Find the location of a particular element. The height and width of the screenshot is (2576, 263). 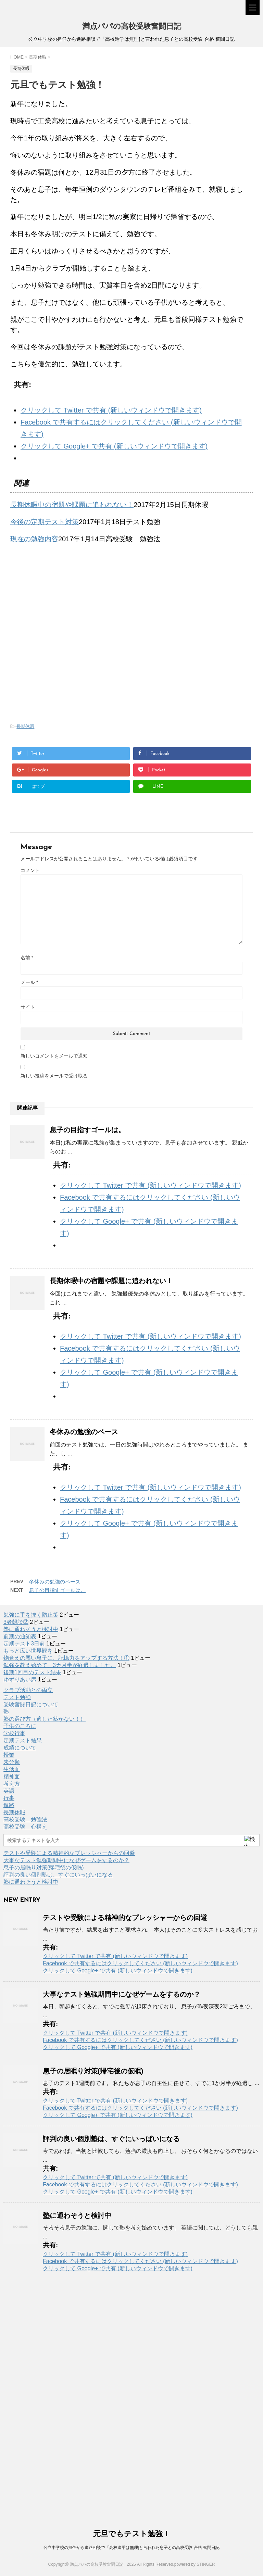

高校受験 勉強法 is located at coordinates (25, 1819).